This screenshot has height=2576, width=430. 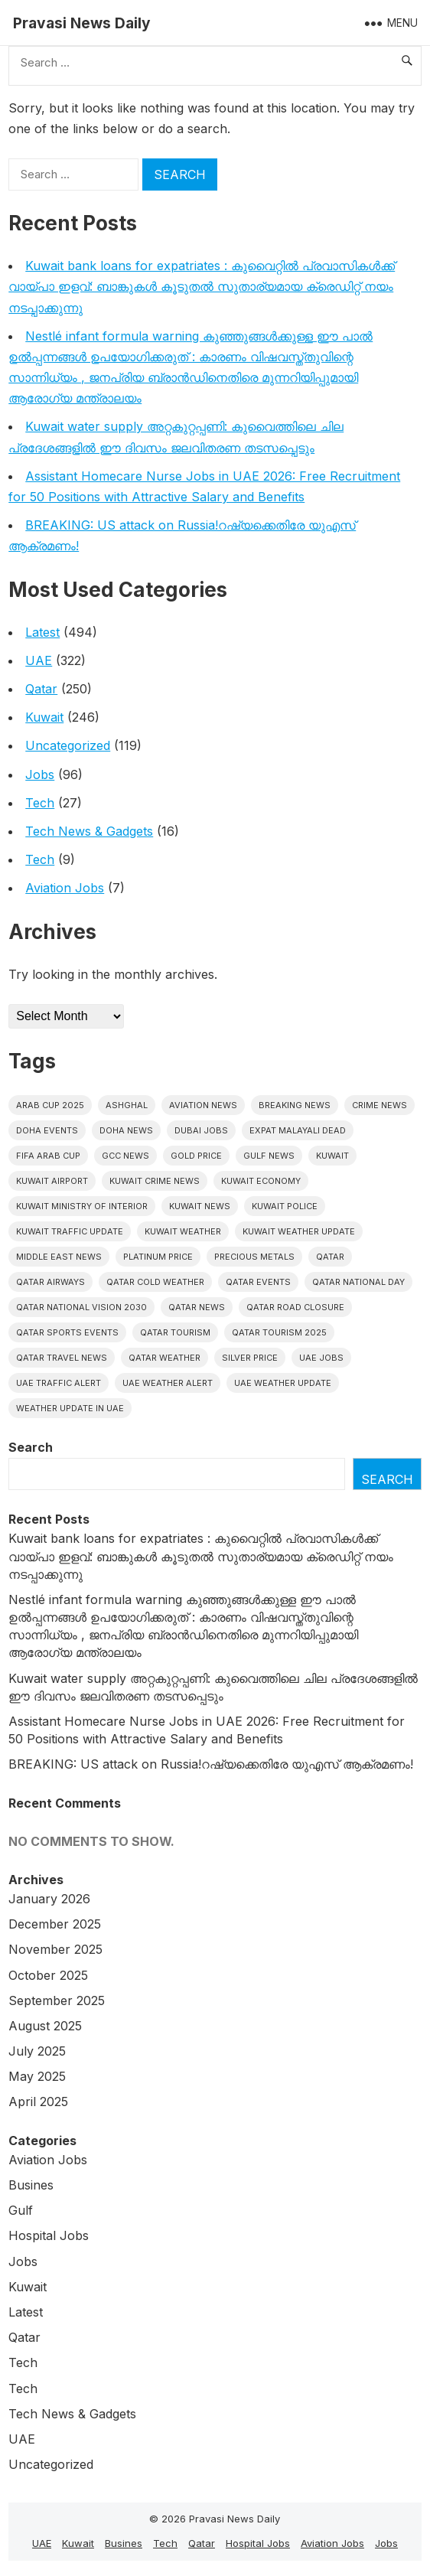 What do you see at coordinates (61, 1357) in the screenshot?
I see `Qatar travel news [Qatar travel news (4 items)]` at bounding box center [61, 1357].